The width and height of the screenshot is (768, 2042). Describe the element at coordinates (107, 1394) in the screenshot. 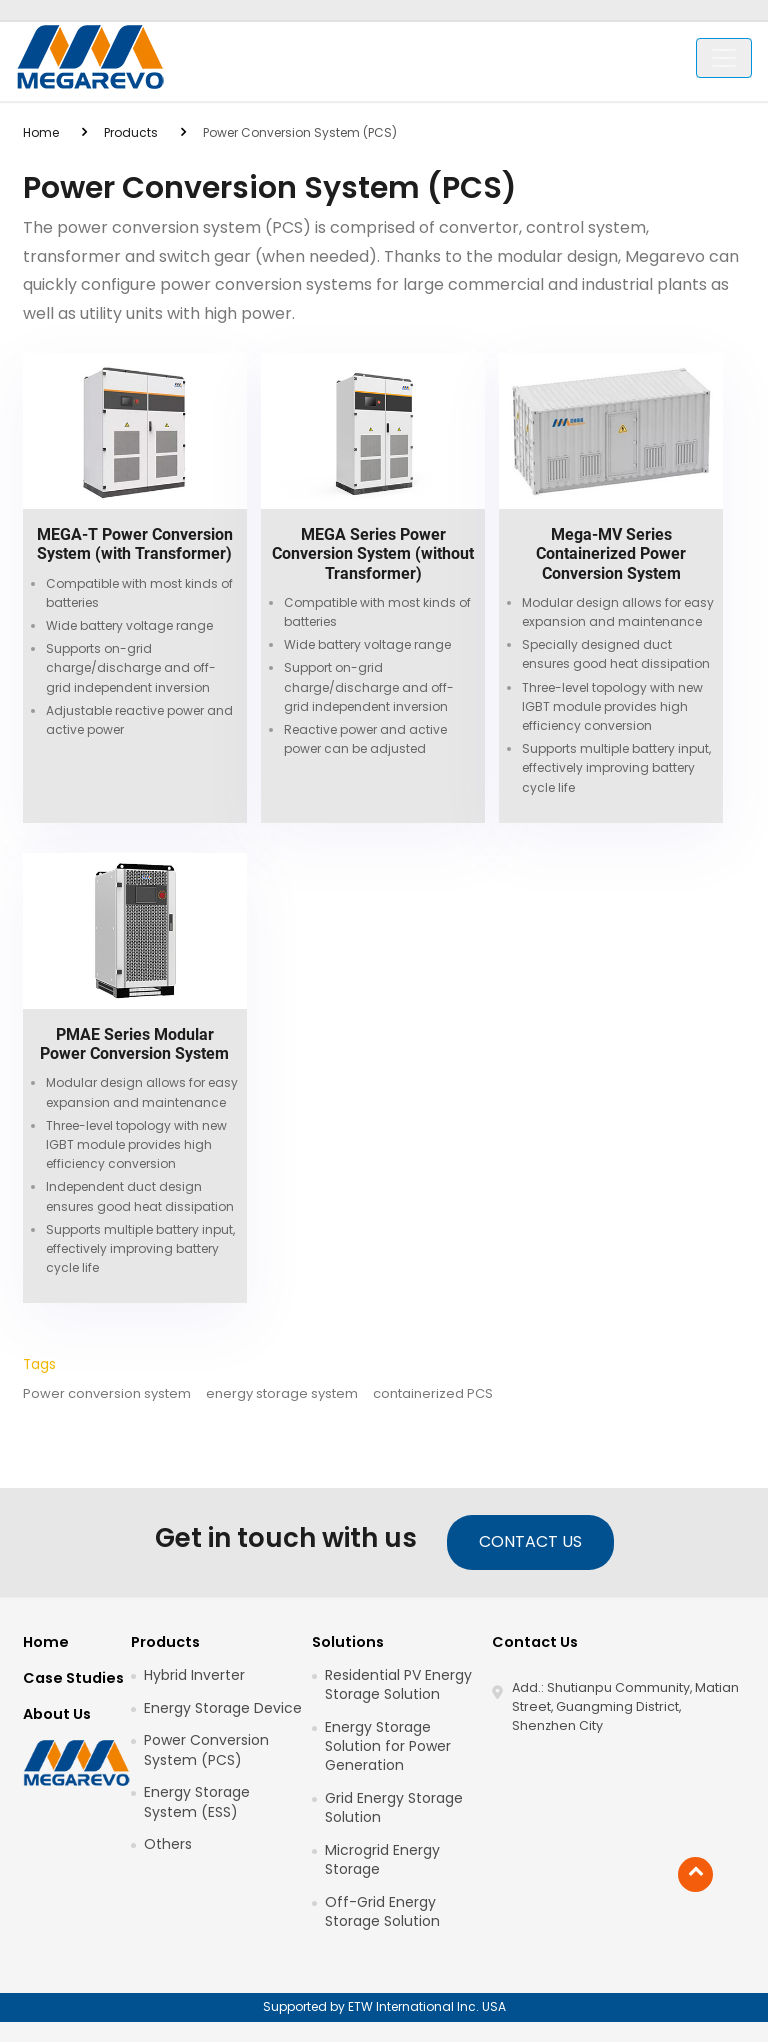

I see `Power conversion system` at that location.